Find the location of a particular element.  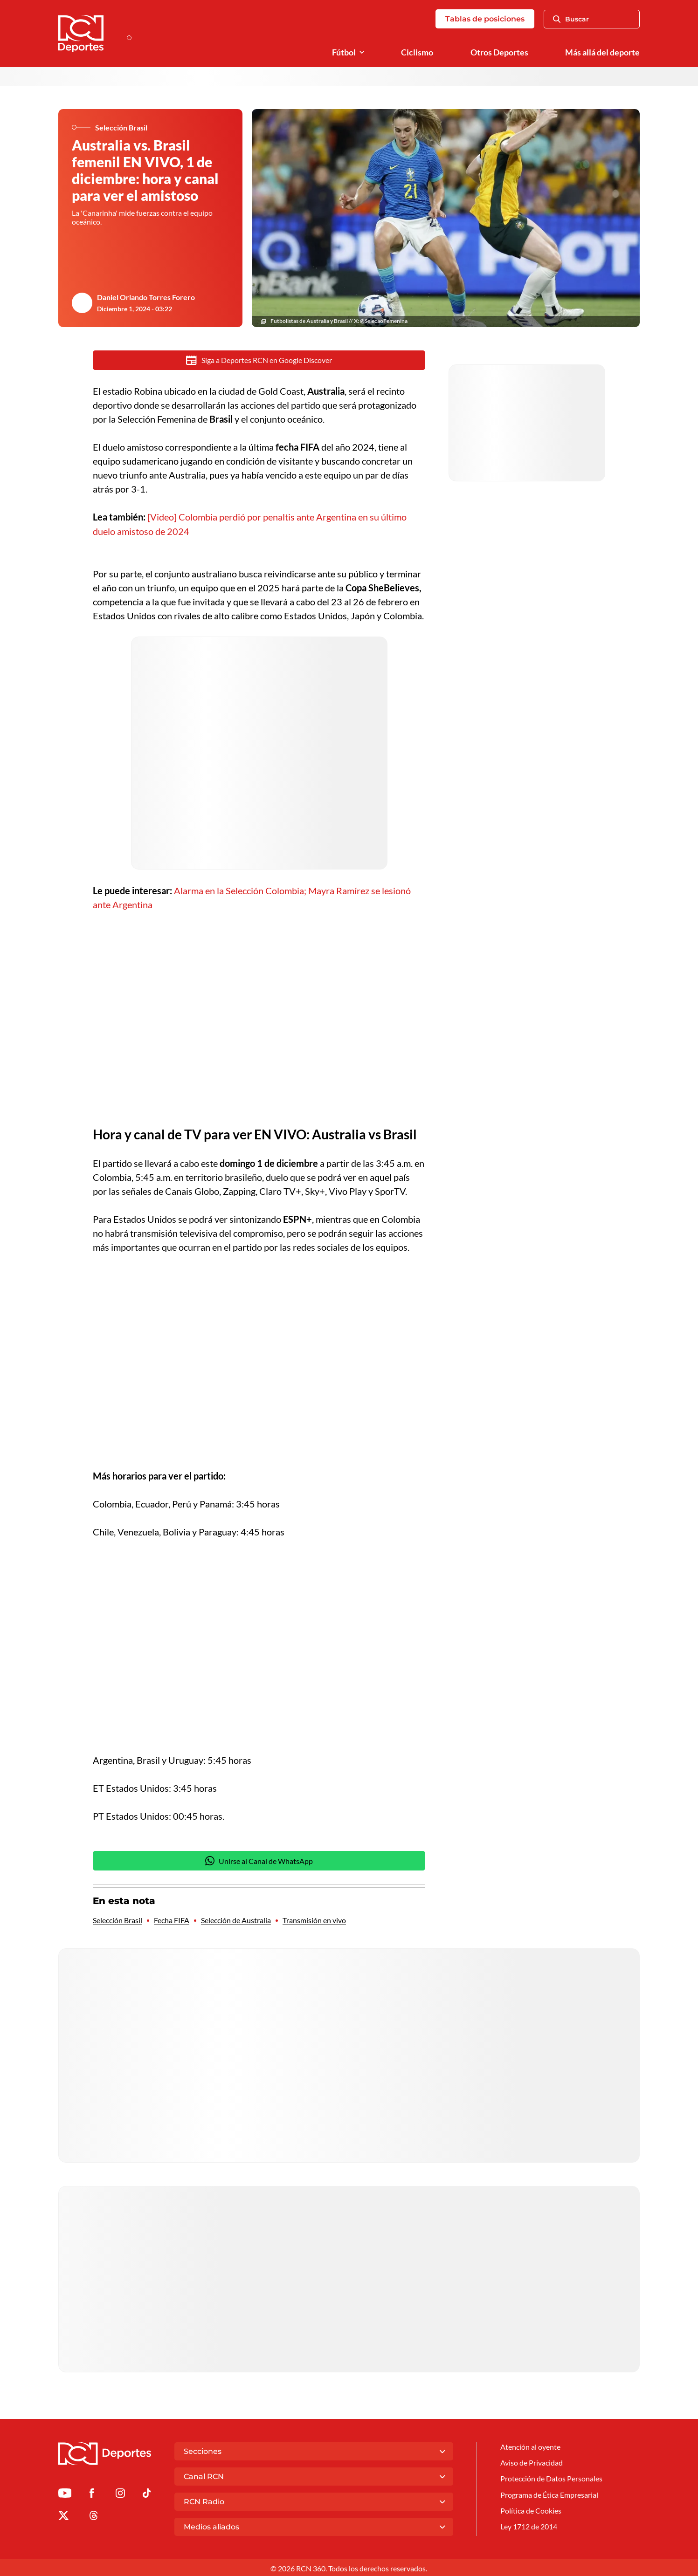

Tablas de posiciones is located at coordinates (485, 18).